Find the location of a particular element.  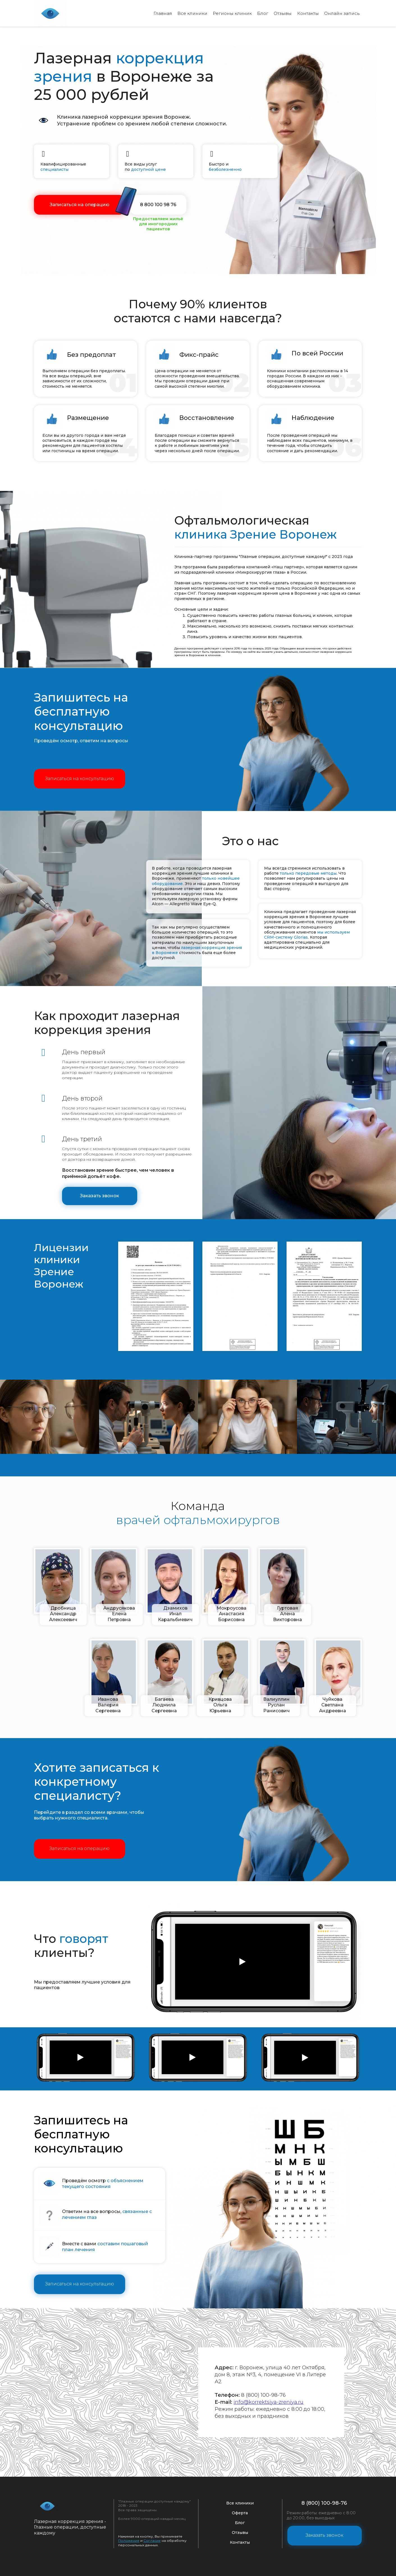

8 800 100 98 76 is located at coordinates (158, 203).